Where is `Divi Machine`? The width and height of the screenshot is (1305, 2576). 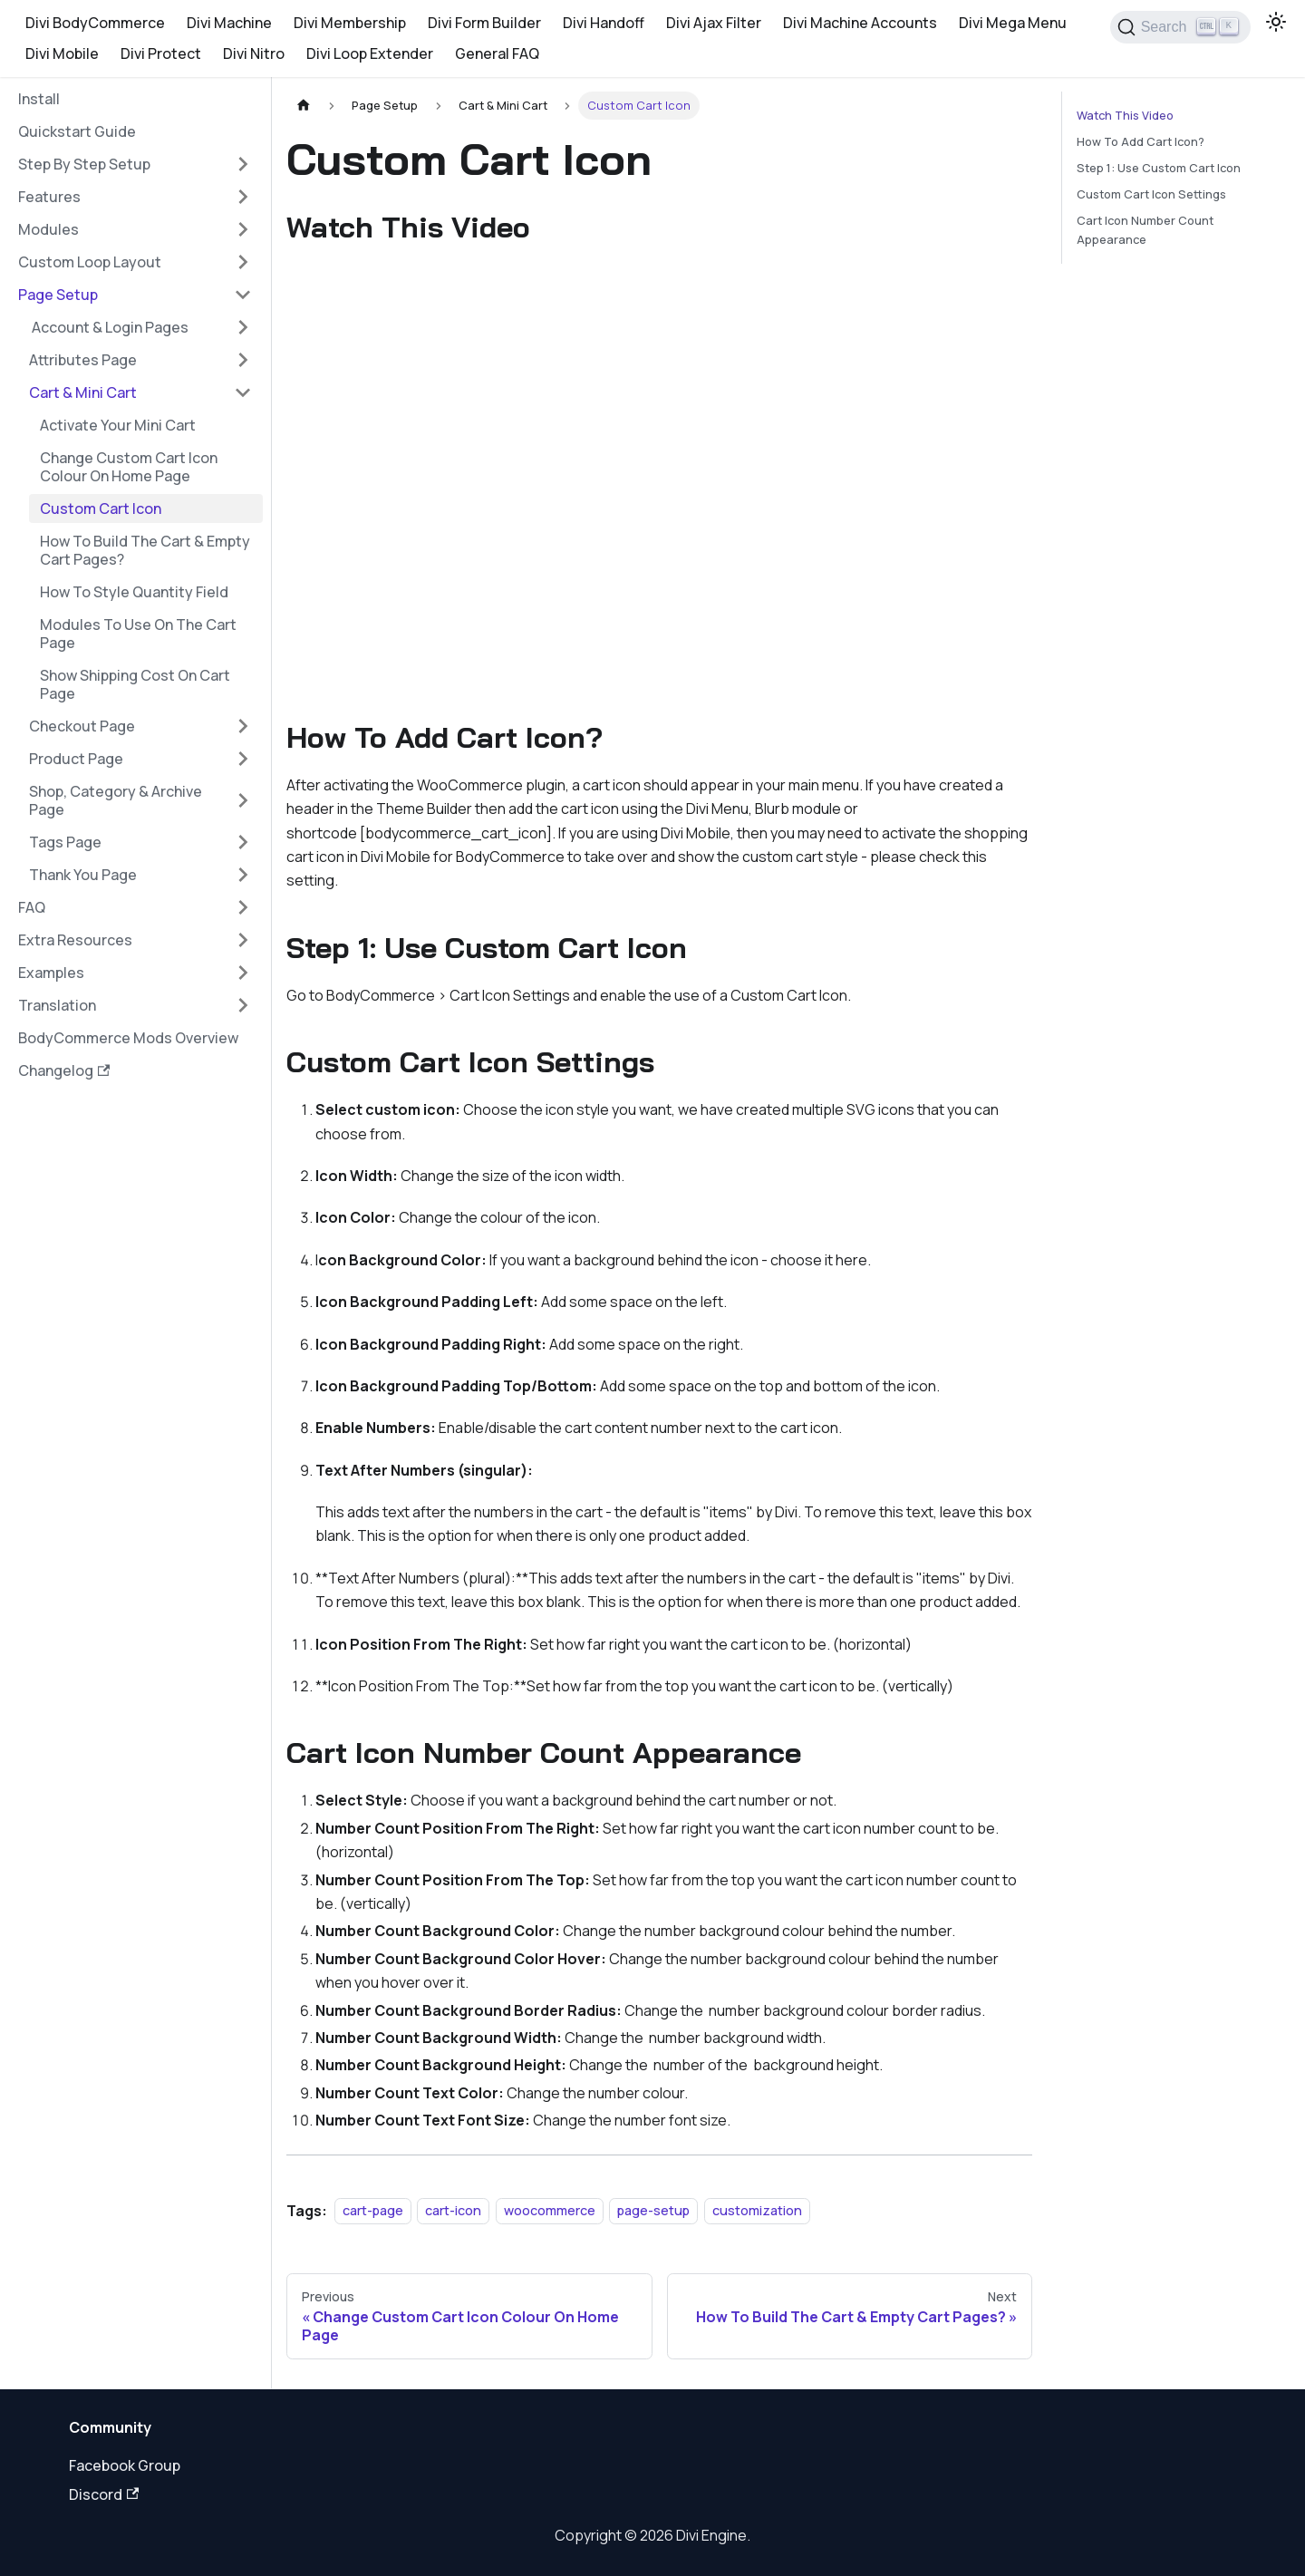 Divi Machine is located at coordinates (229, 23).